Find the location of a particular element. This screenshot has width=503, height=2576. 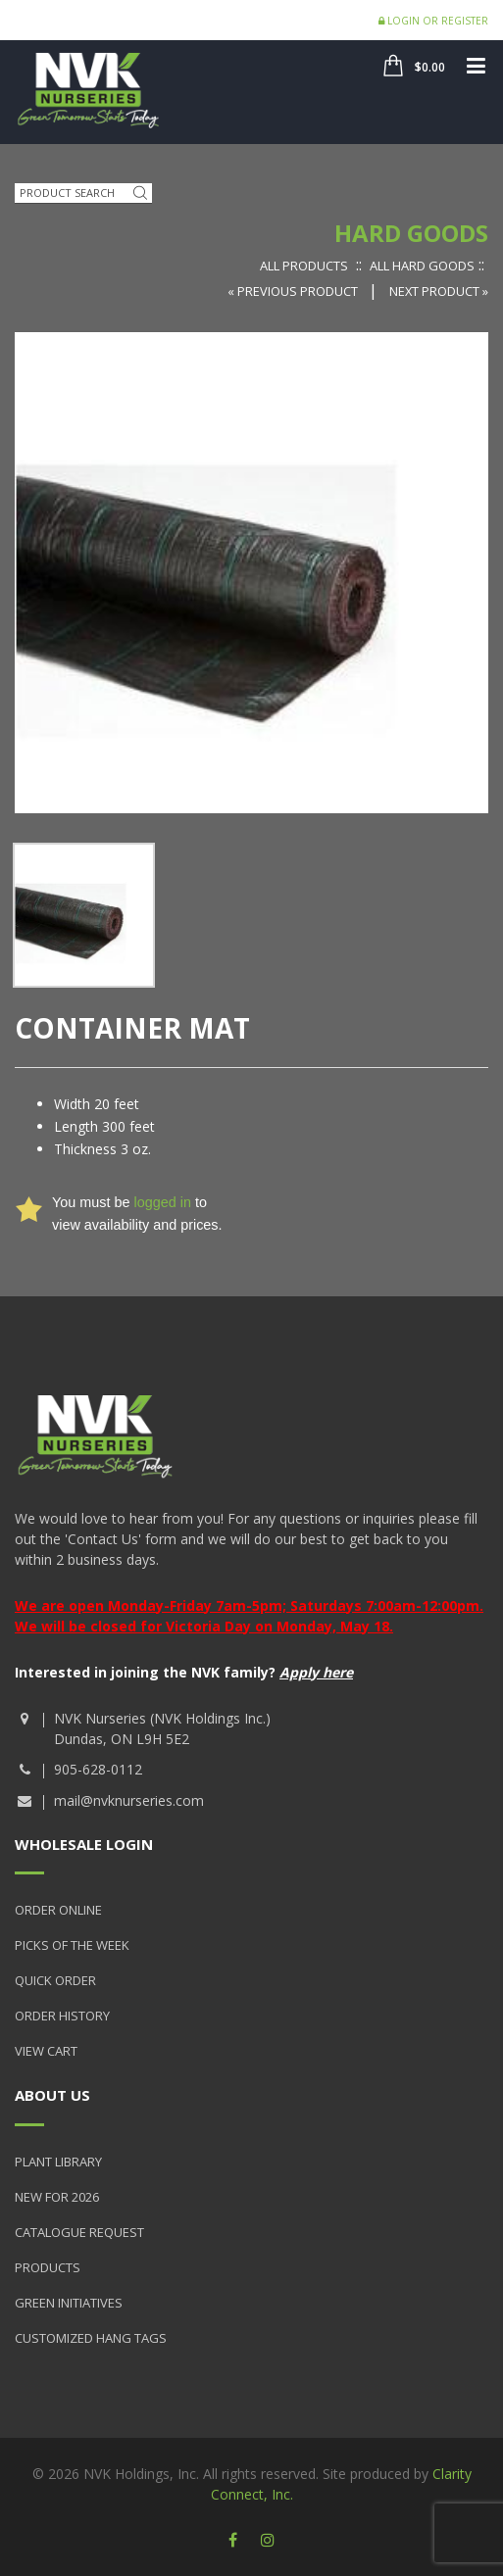

About Us is located at coordinates (52, 2095).